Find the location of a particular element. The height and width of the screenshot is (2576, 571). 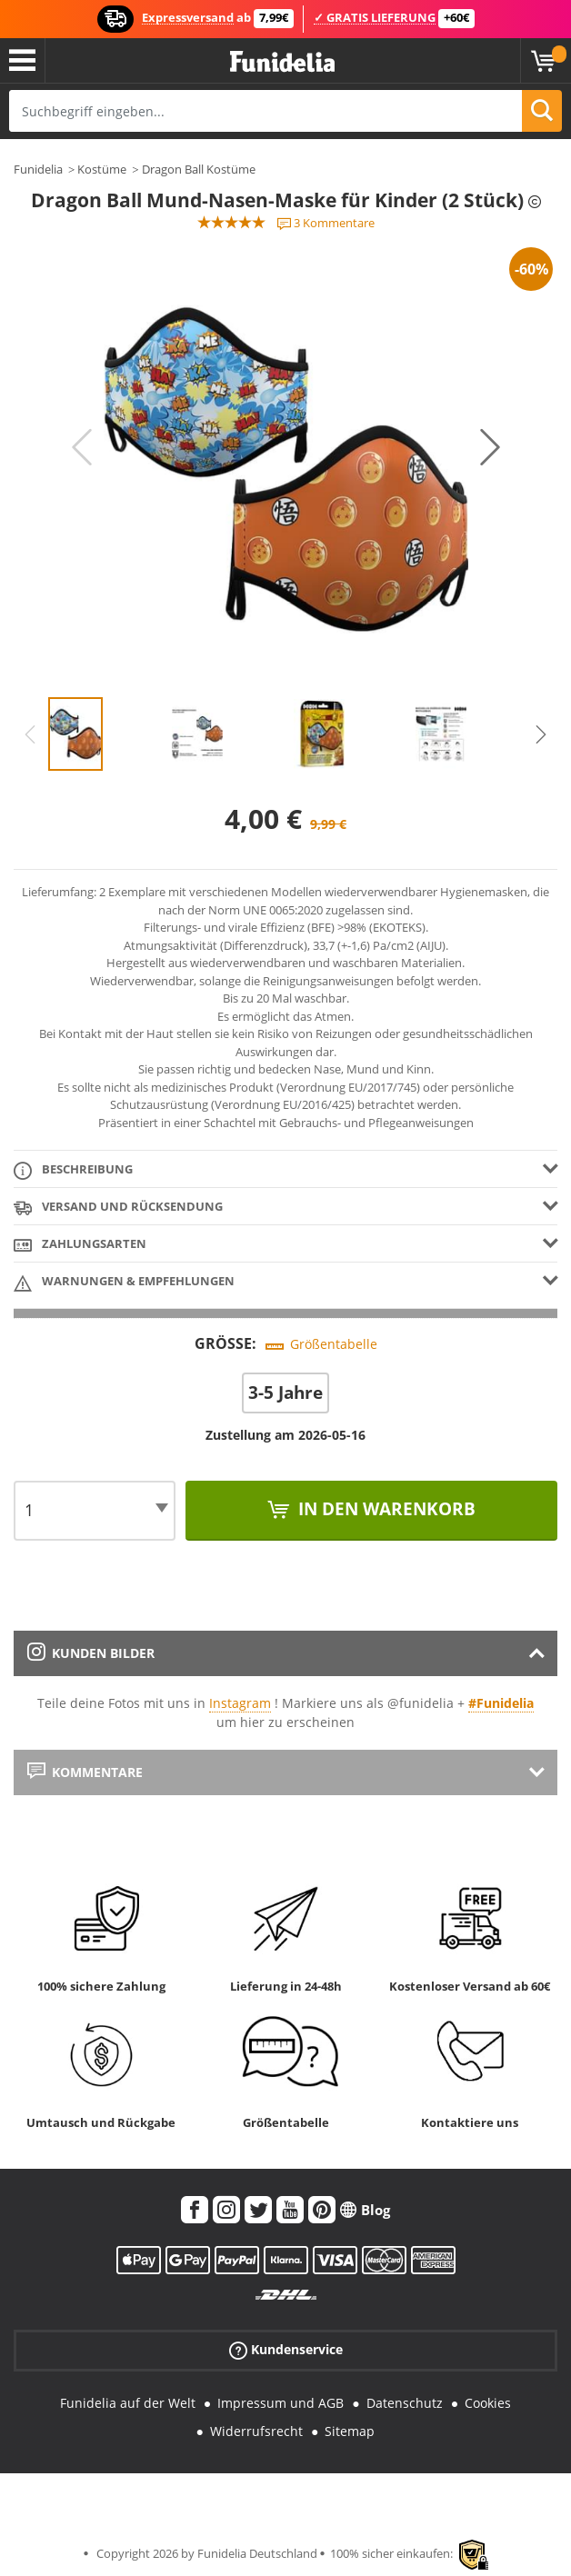

Datenschutz is located at coordinates (404, 2402).